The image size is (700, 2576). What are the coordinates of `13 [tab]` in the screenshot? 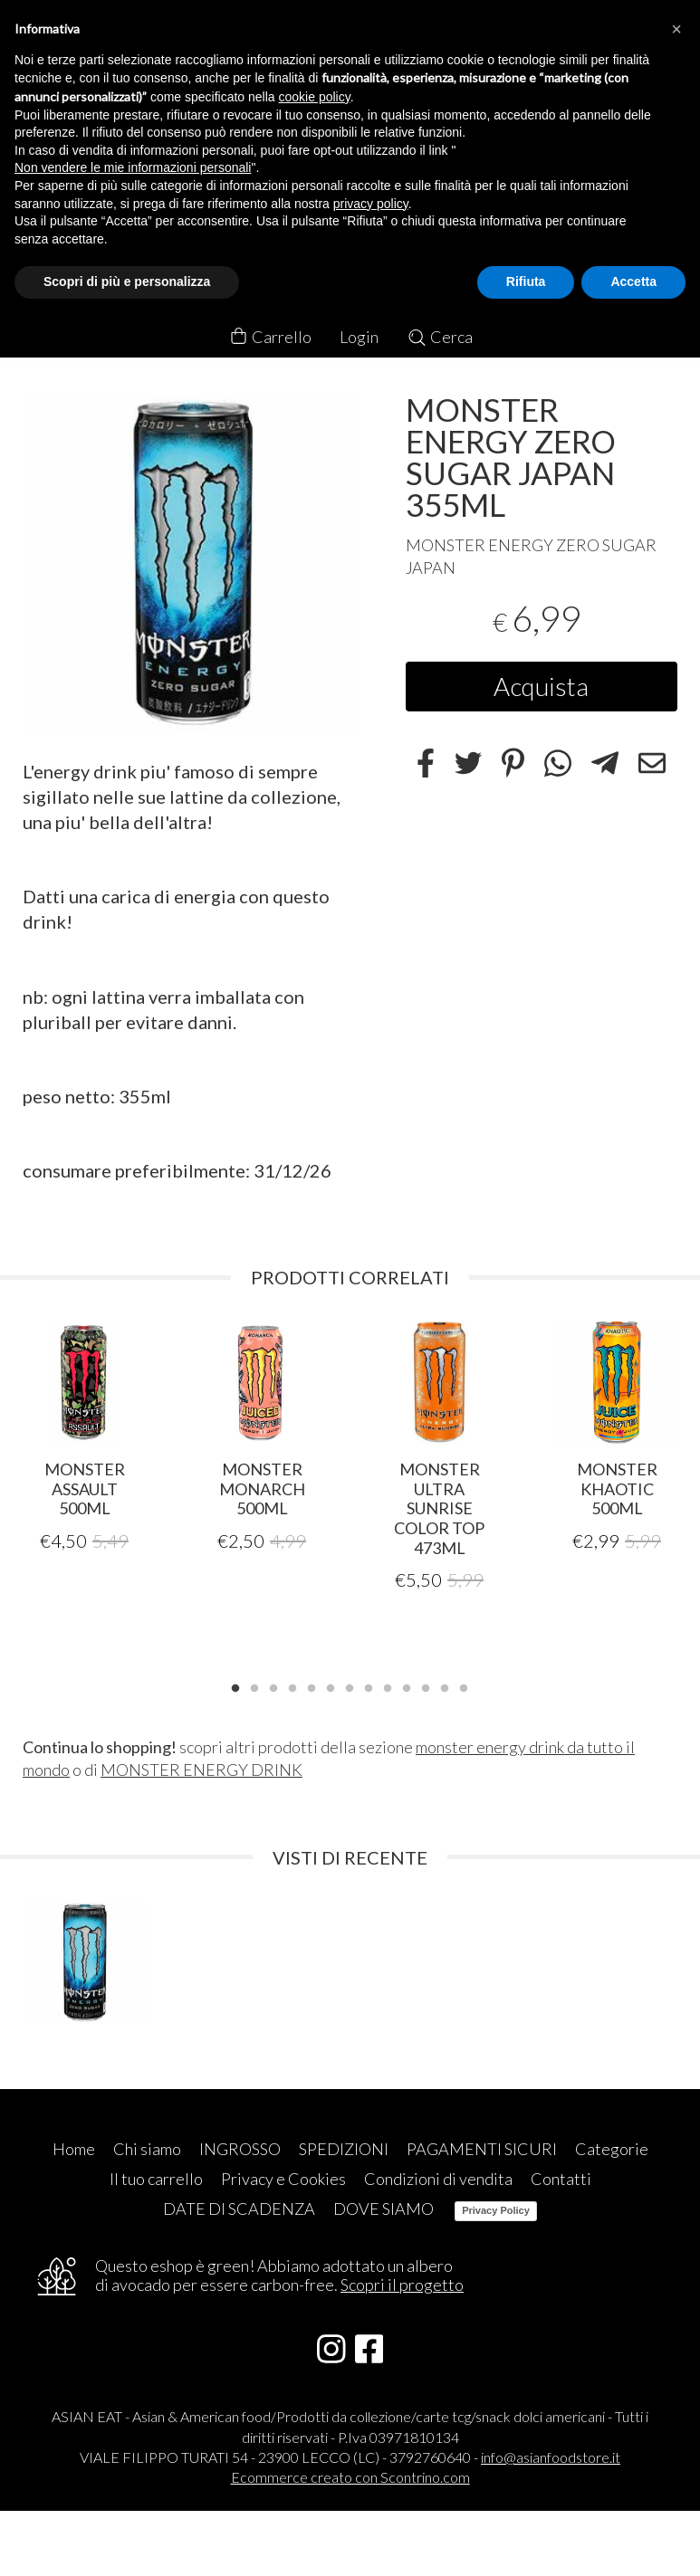 It's located at (463, 1685).